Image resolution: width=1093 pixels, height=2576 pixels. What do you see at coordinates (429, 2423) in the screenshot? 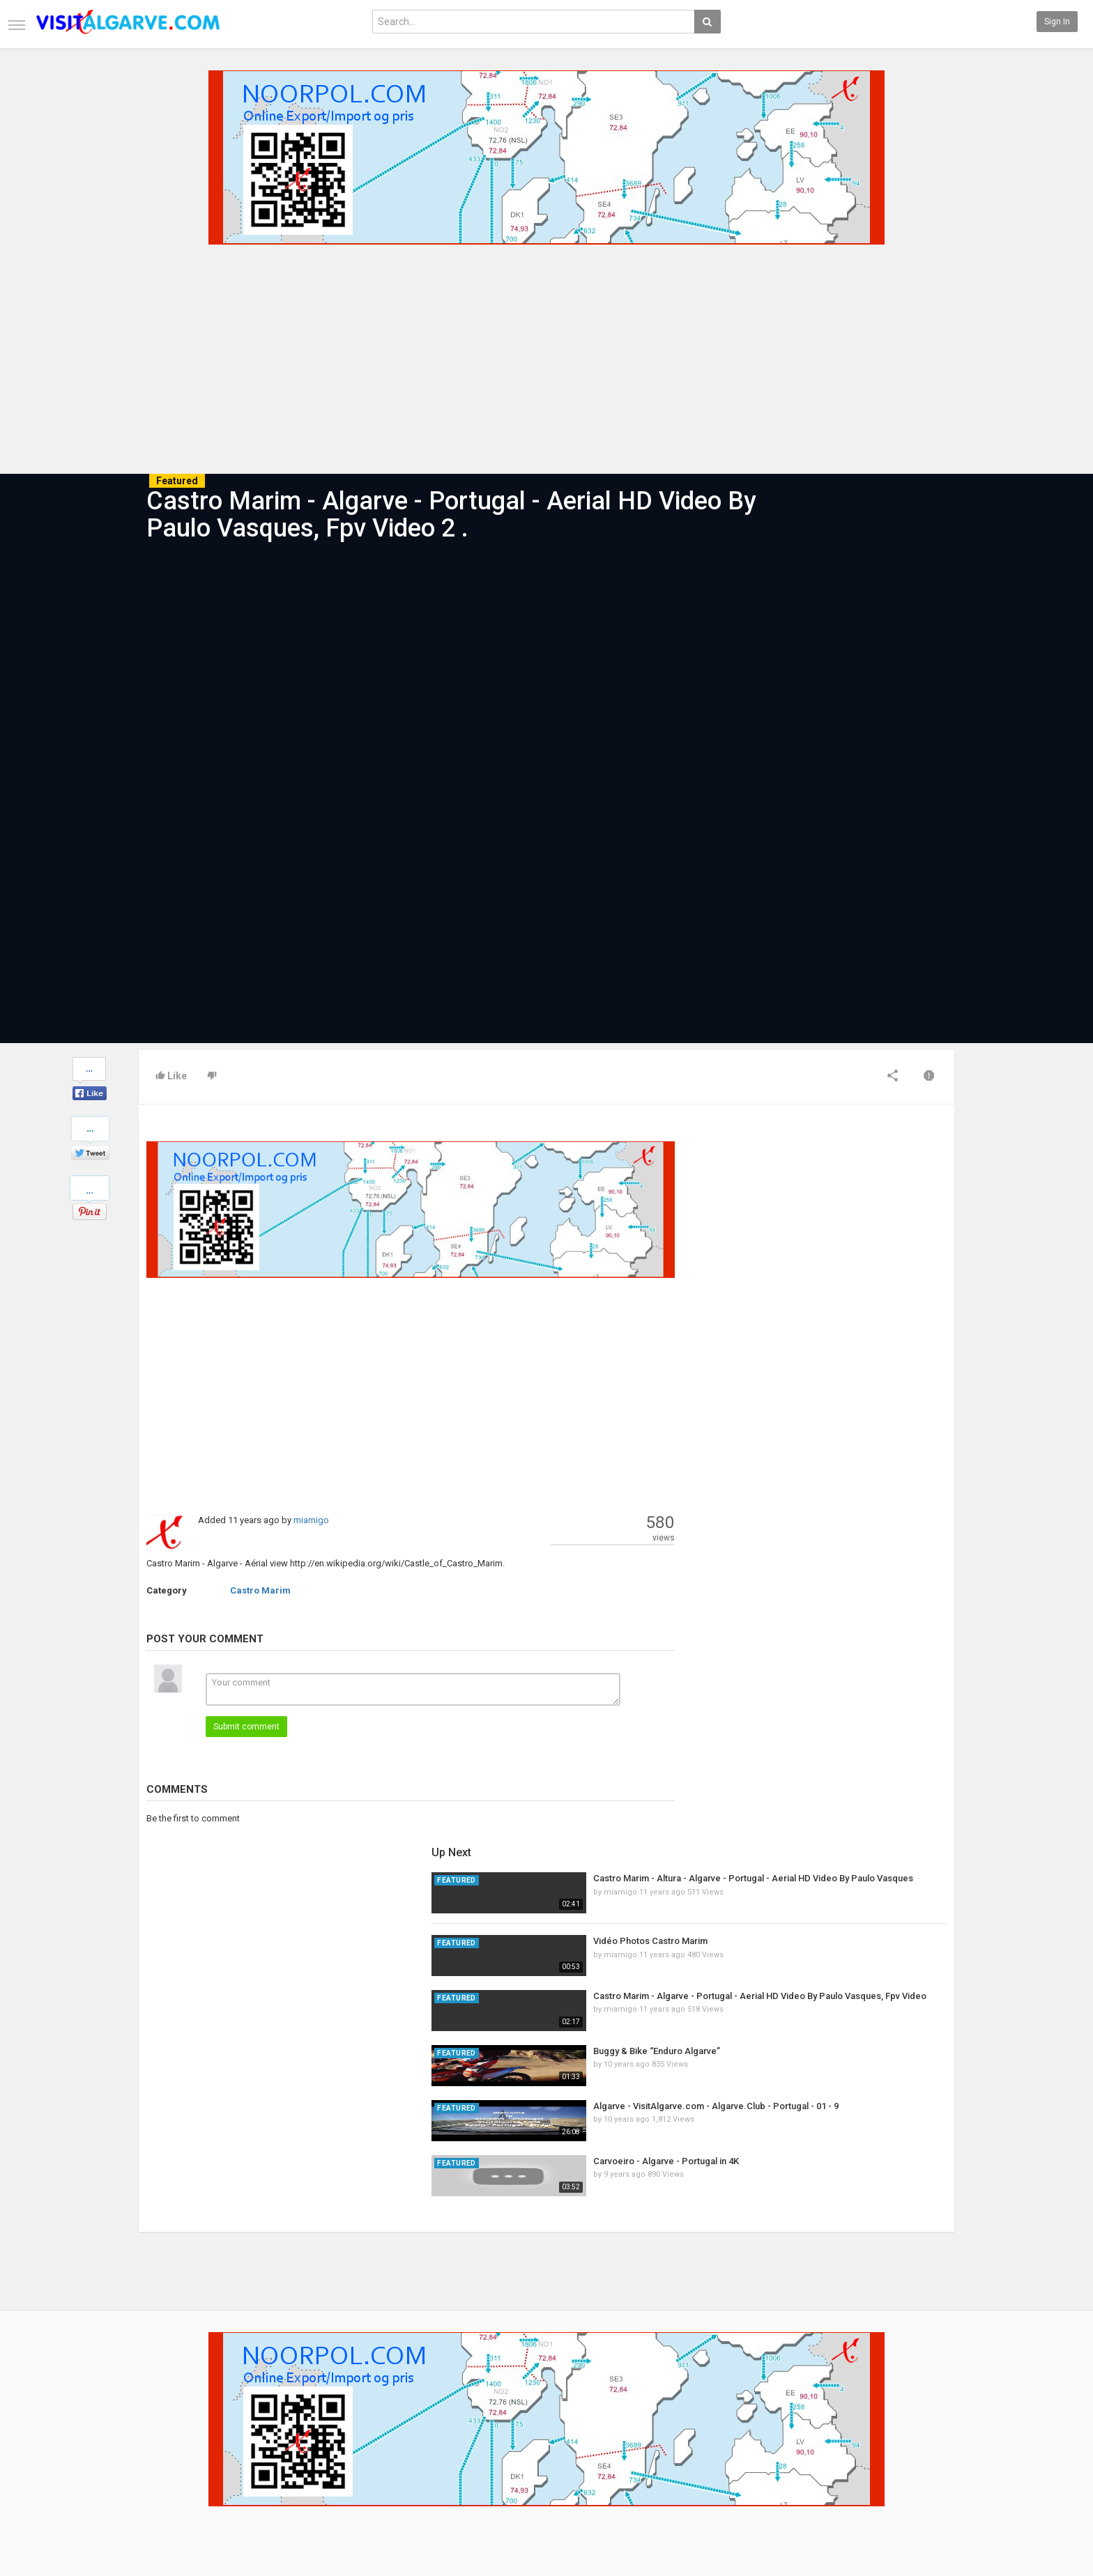
I see `Popular` at bounding box center [429, 2423].